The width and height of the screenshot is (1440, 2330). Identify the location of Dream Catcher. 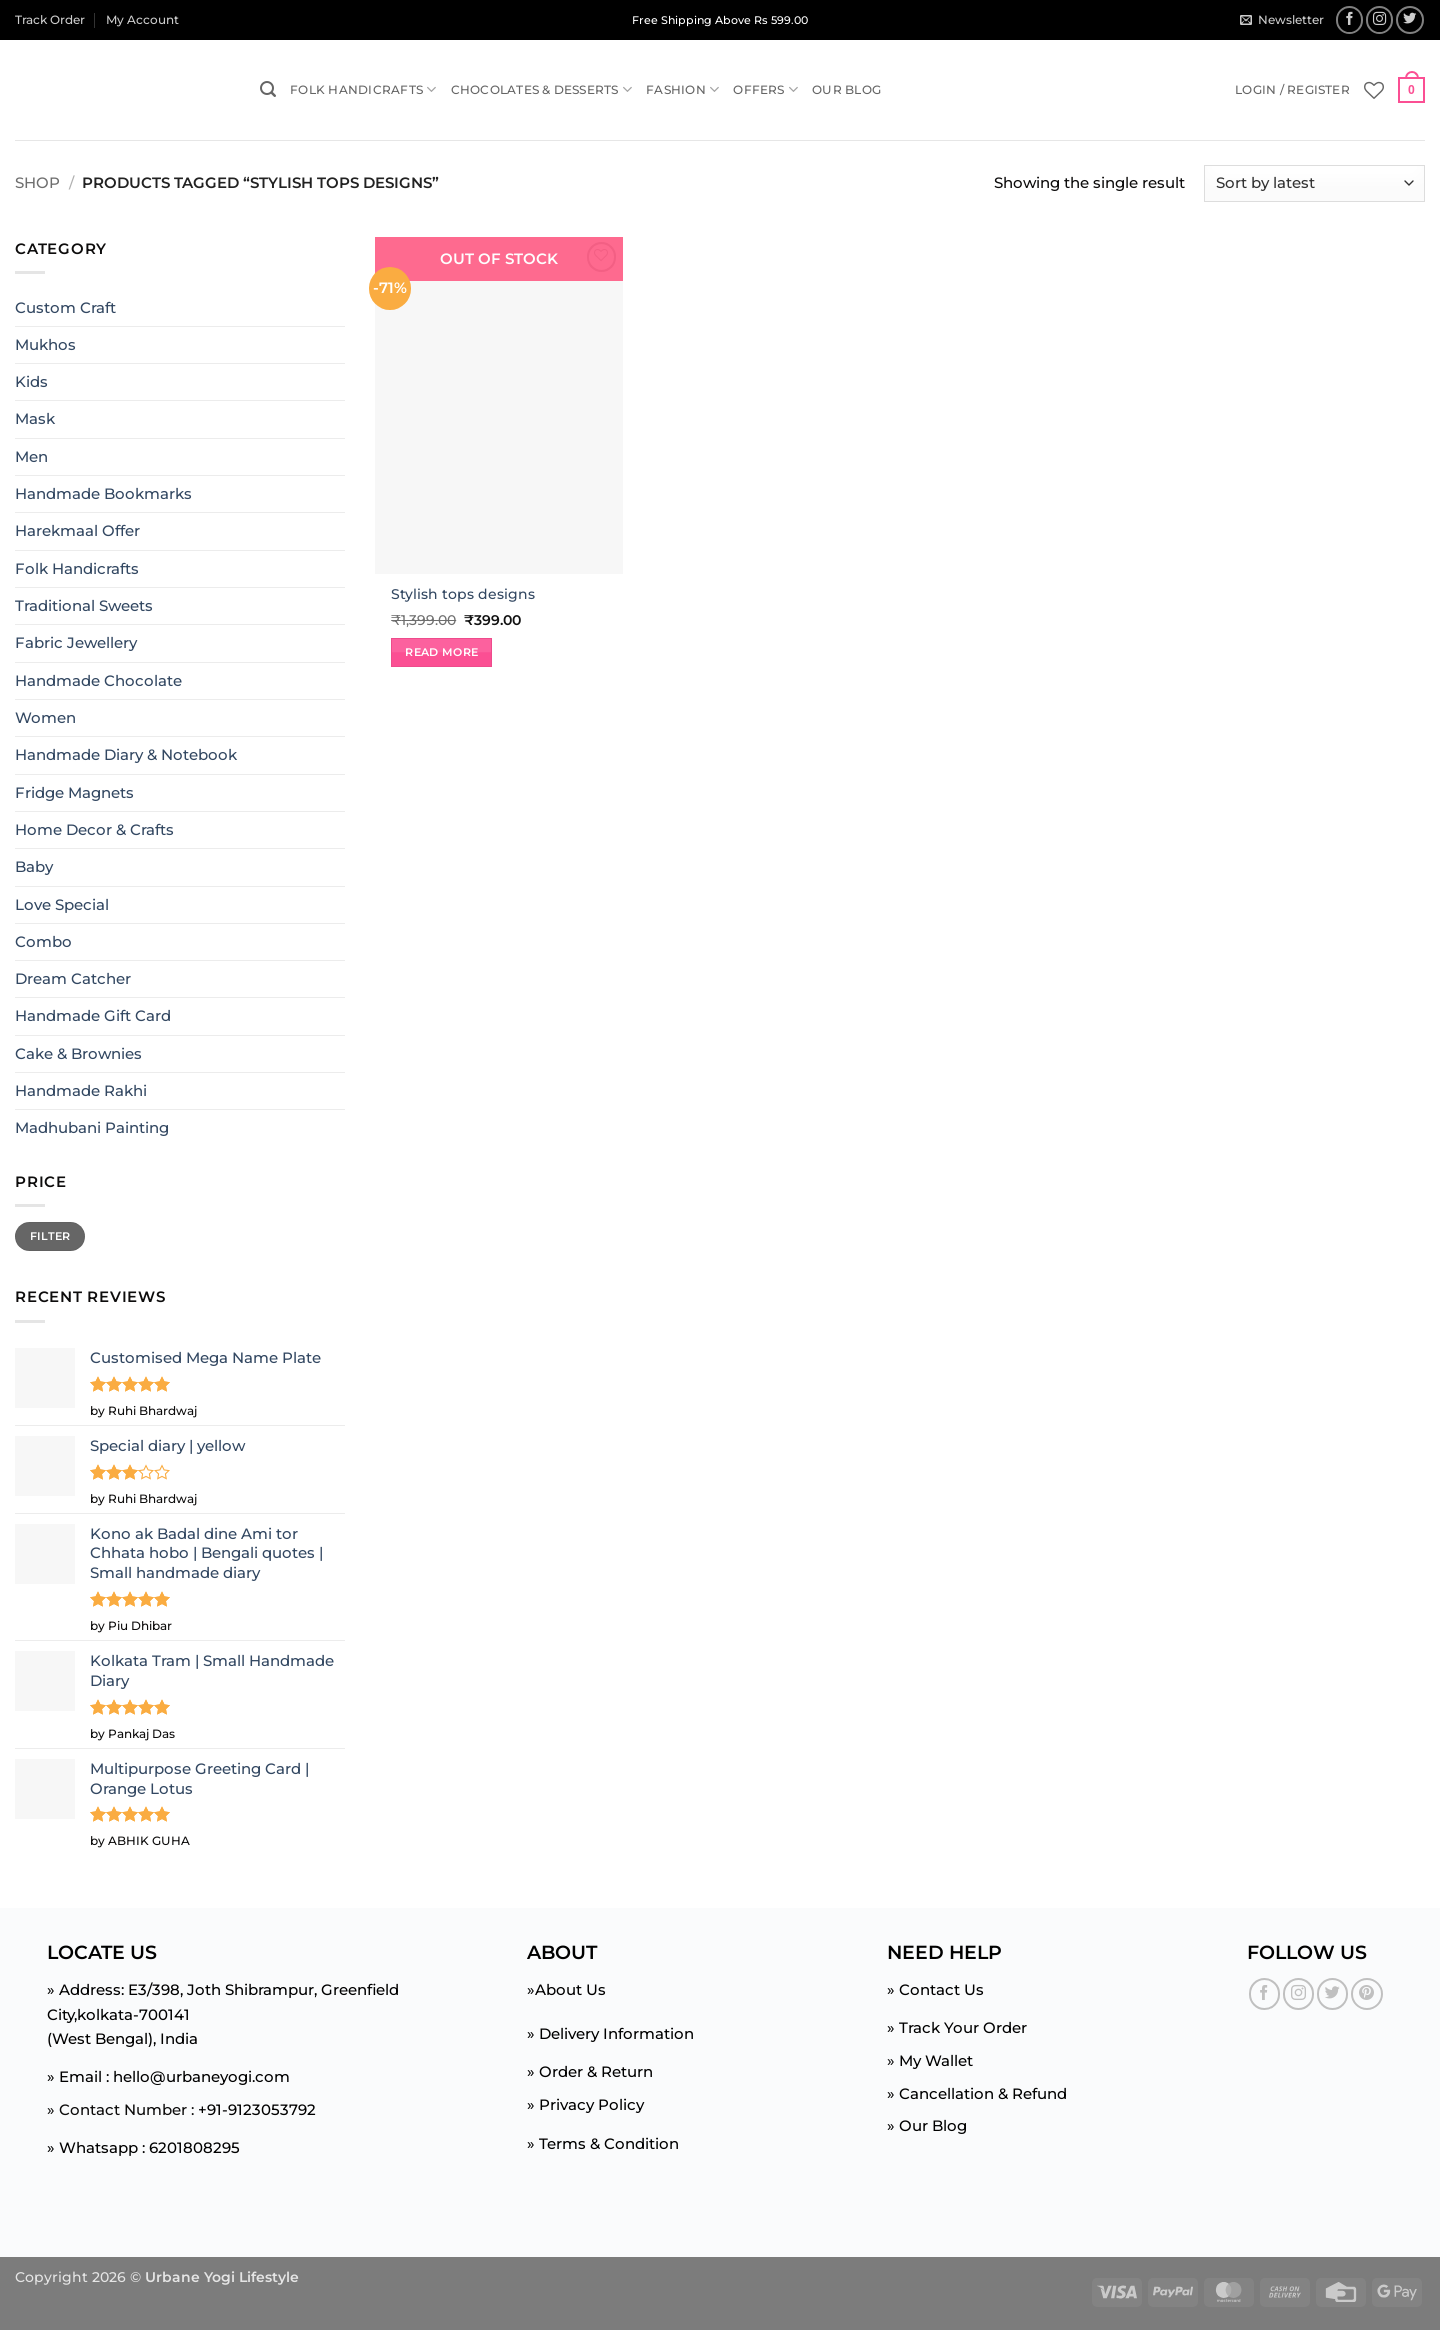
(73, 978).